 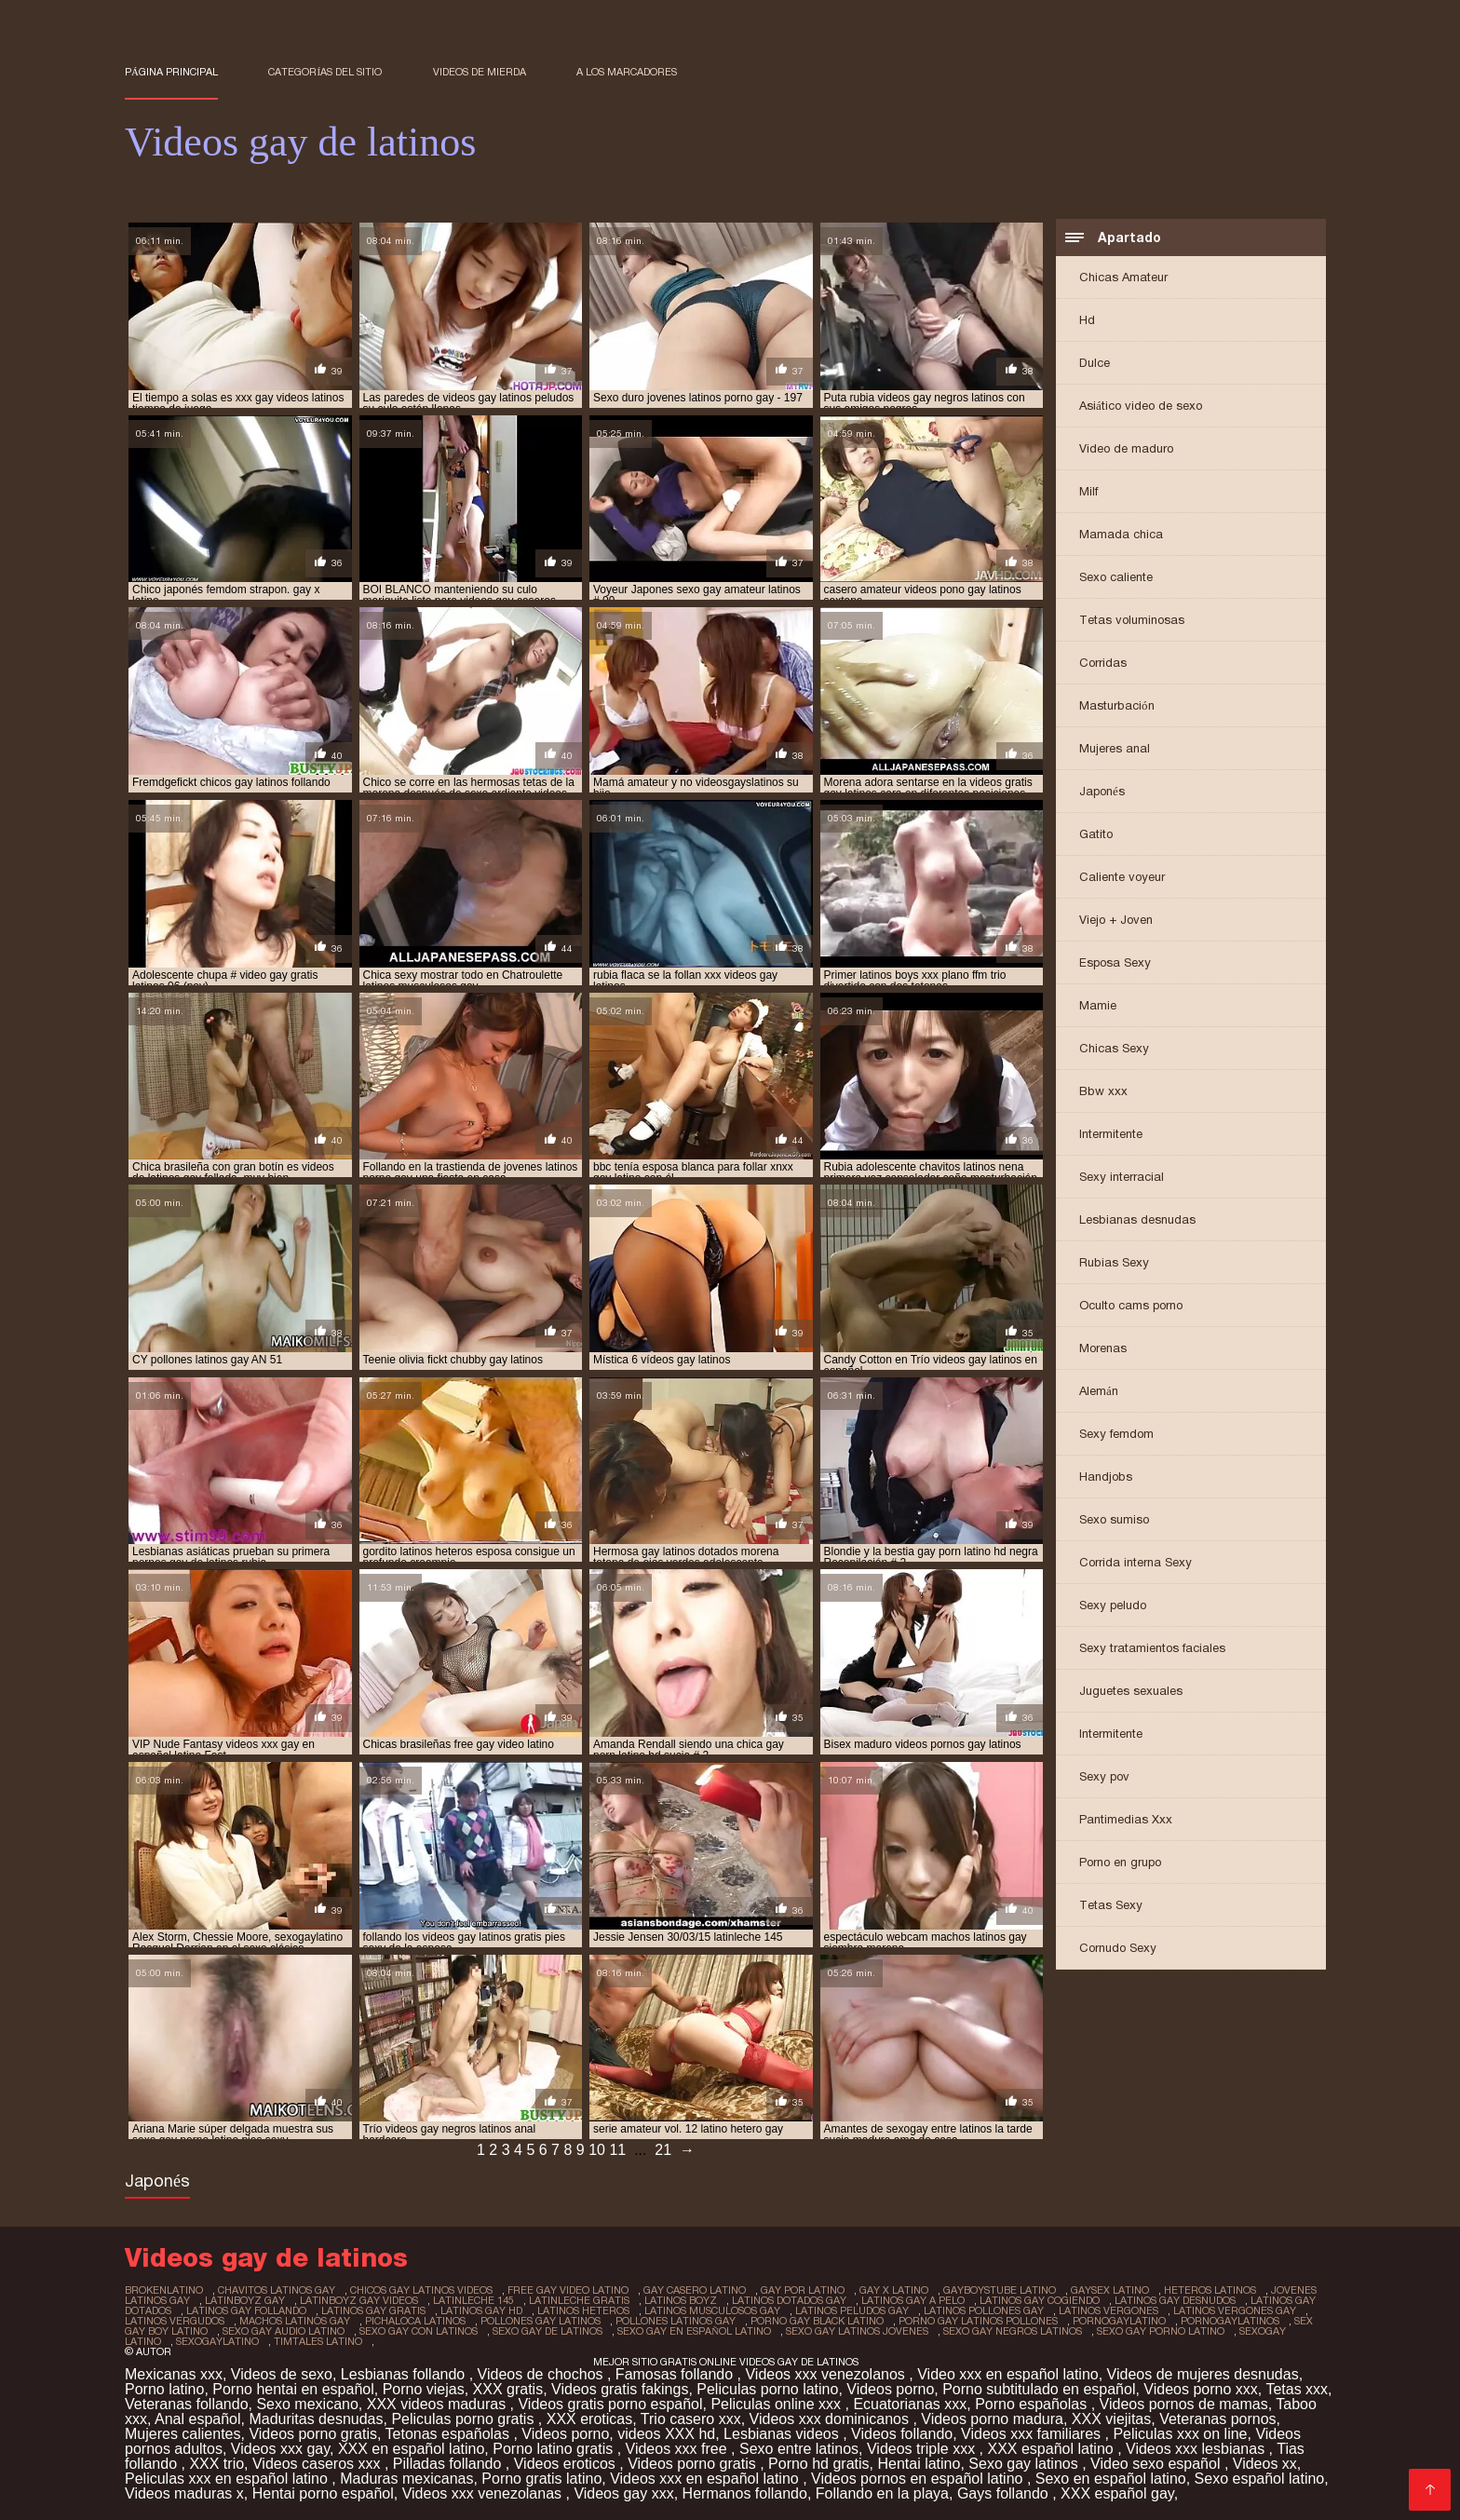 What do you see at coordinates (1088, 491) in the screenshot?
I see `Milf` at bounding box center [1088, 491].